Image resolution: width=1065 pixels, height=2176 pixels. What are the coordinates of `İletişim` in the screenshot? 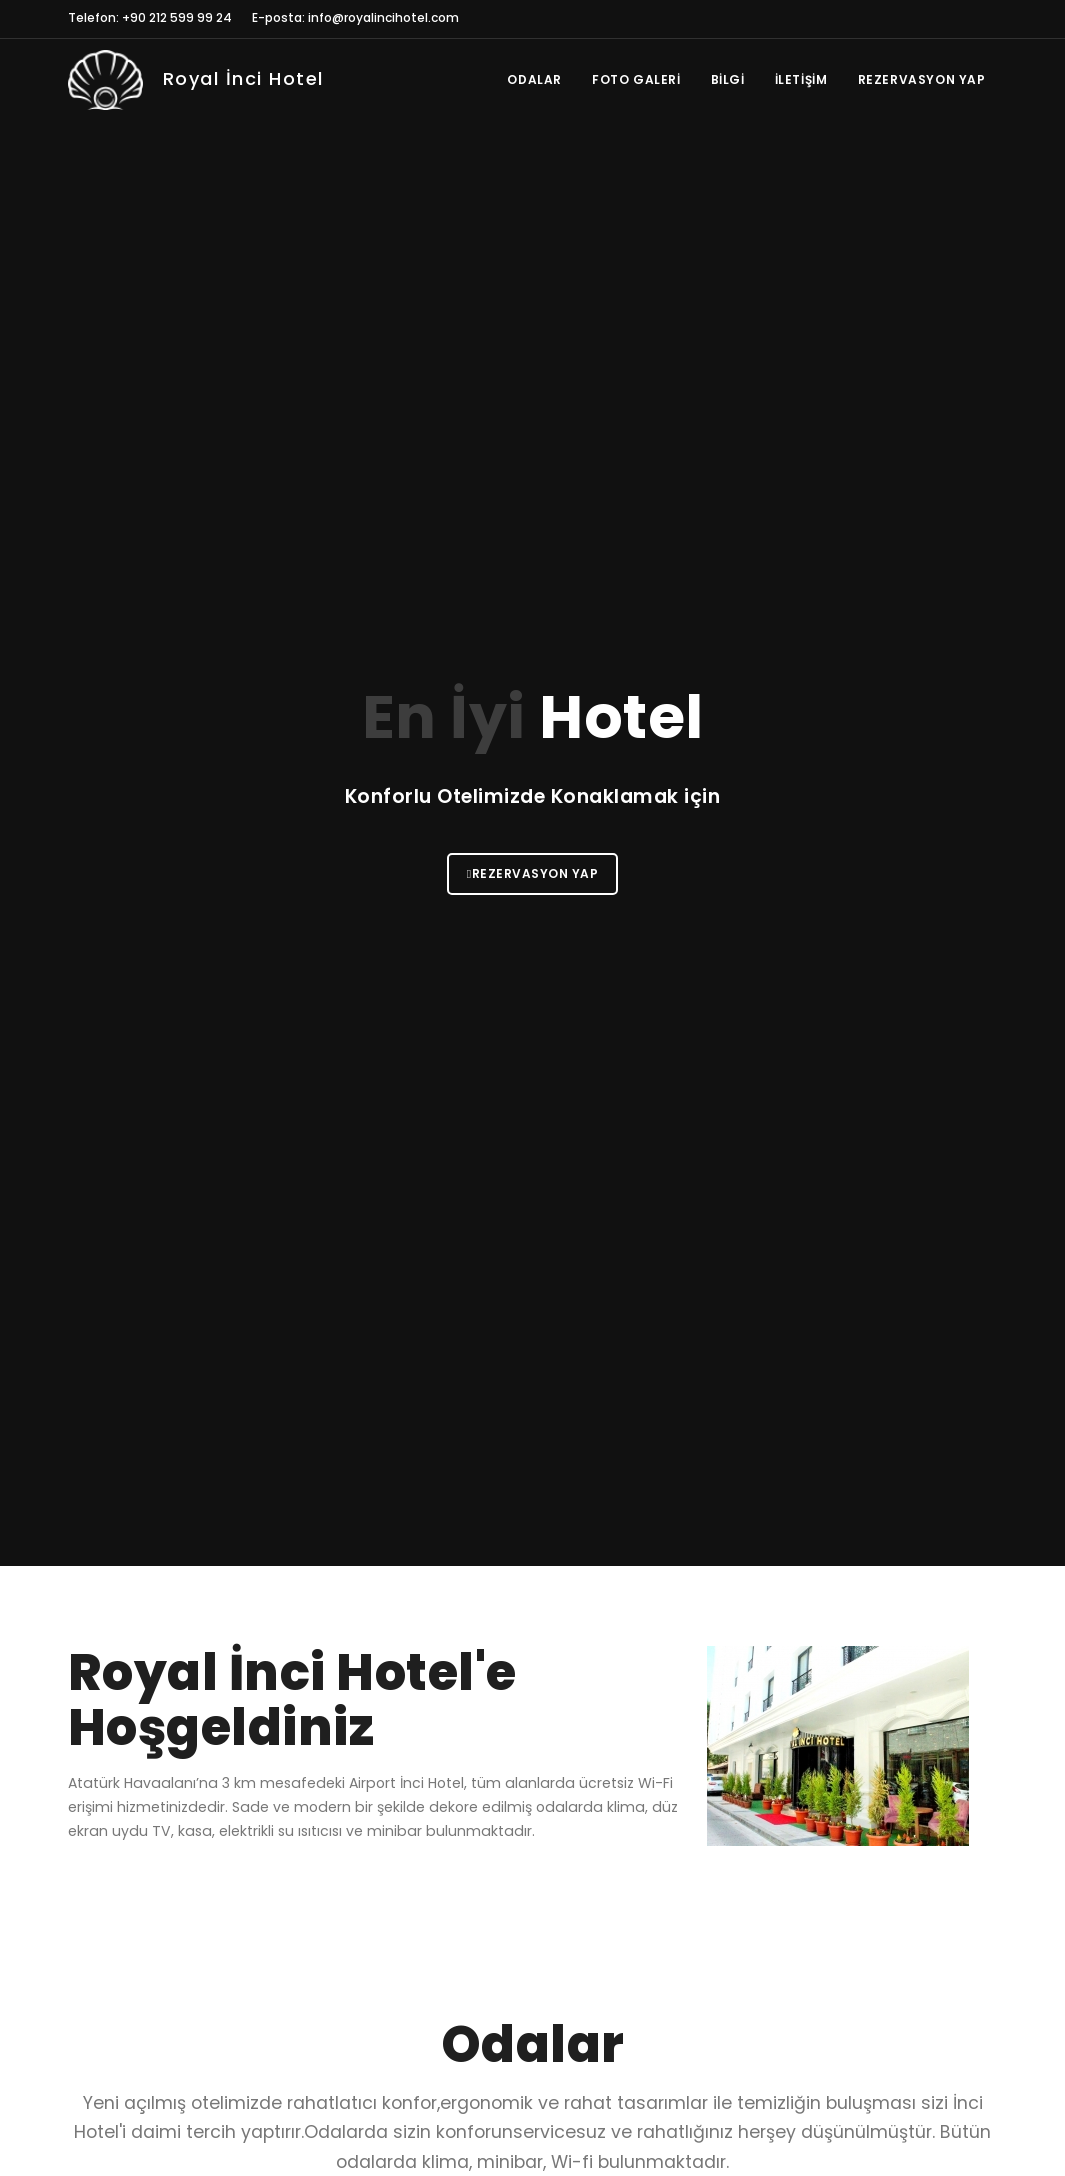 It's located at (801, 79).